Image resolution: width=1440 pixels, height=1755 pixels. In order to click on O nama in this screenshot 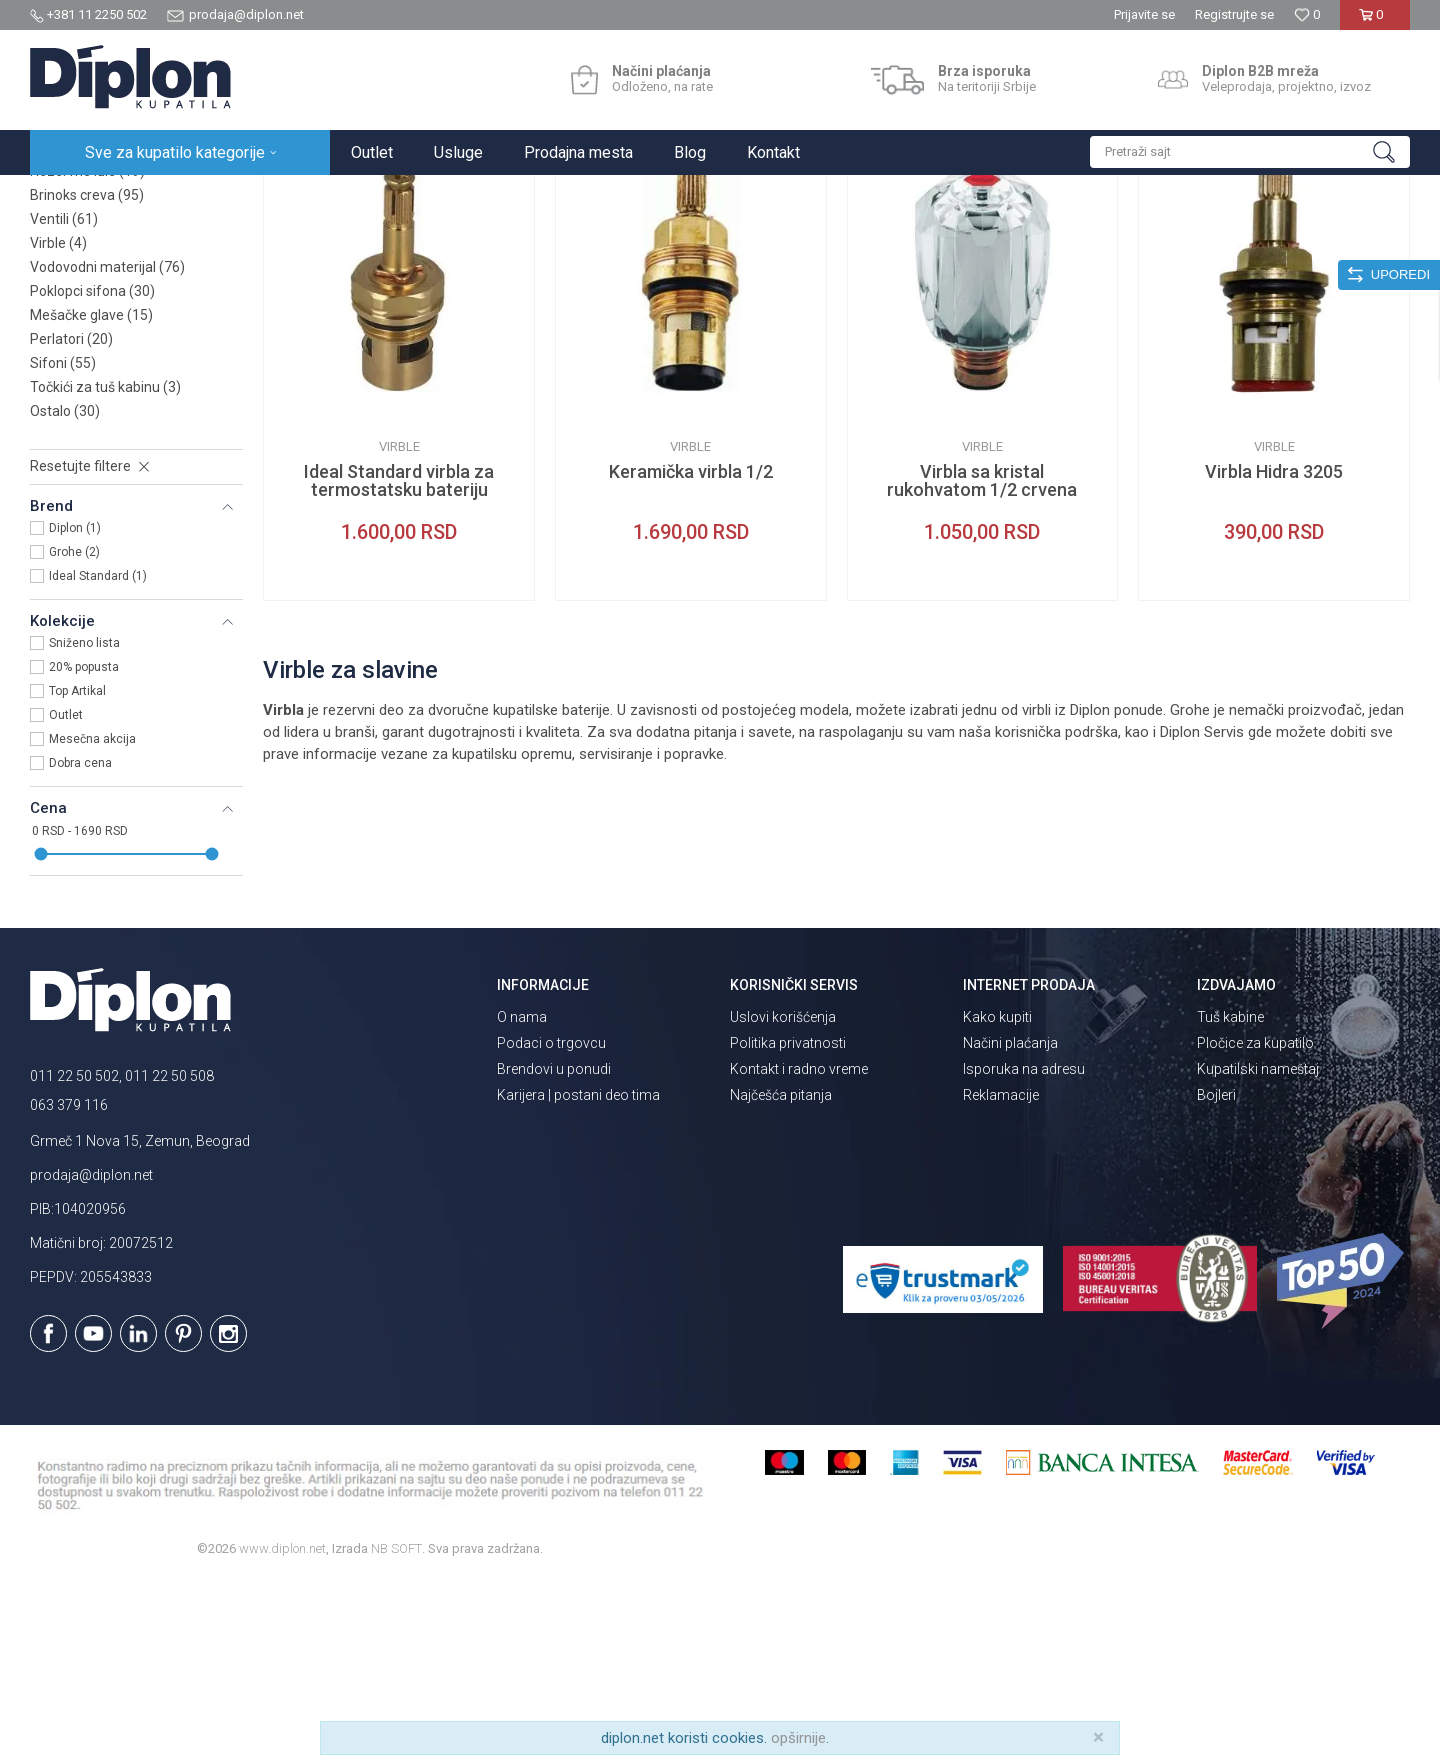, I will do `click(522, 1192)`.